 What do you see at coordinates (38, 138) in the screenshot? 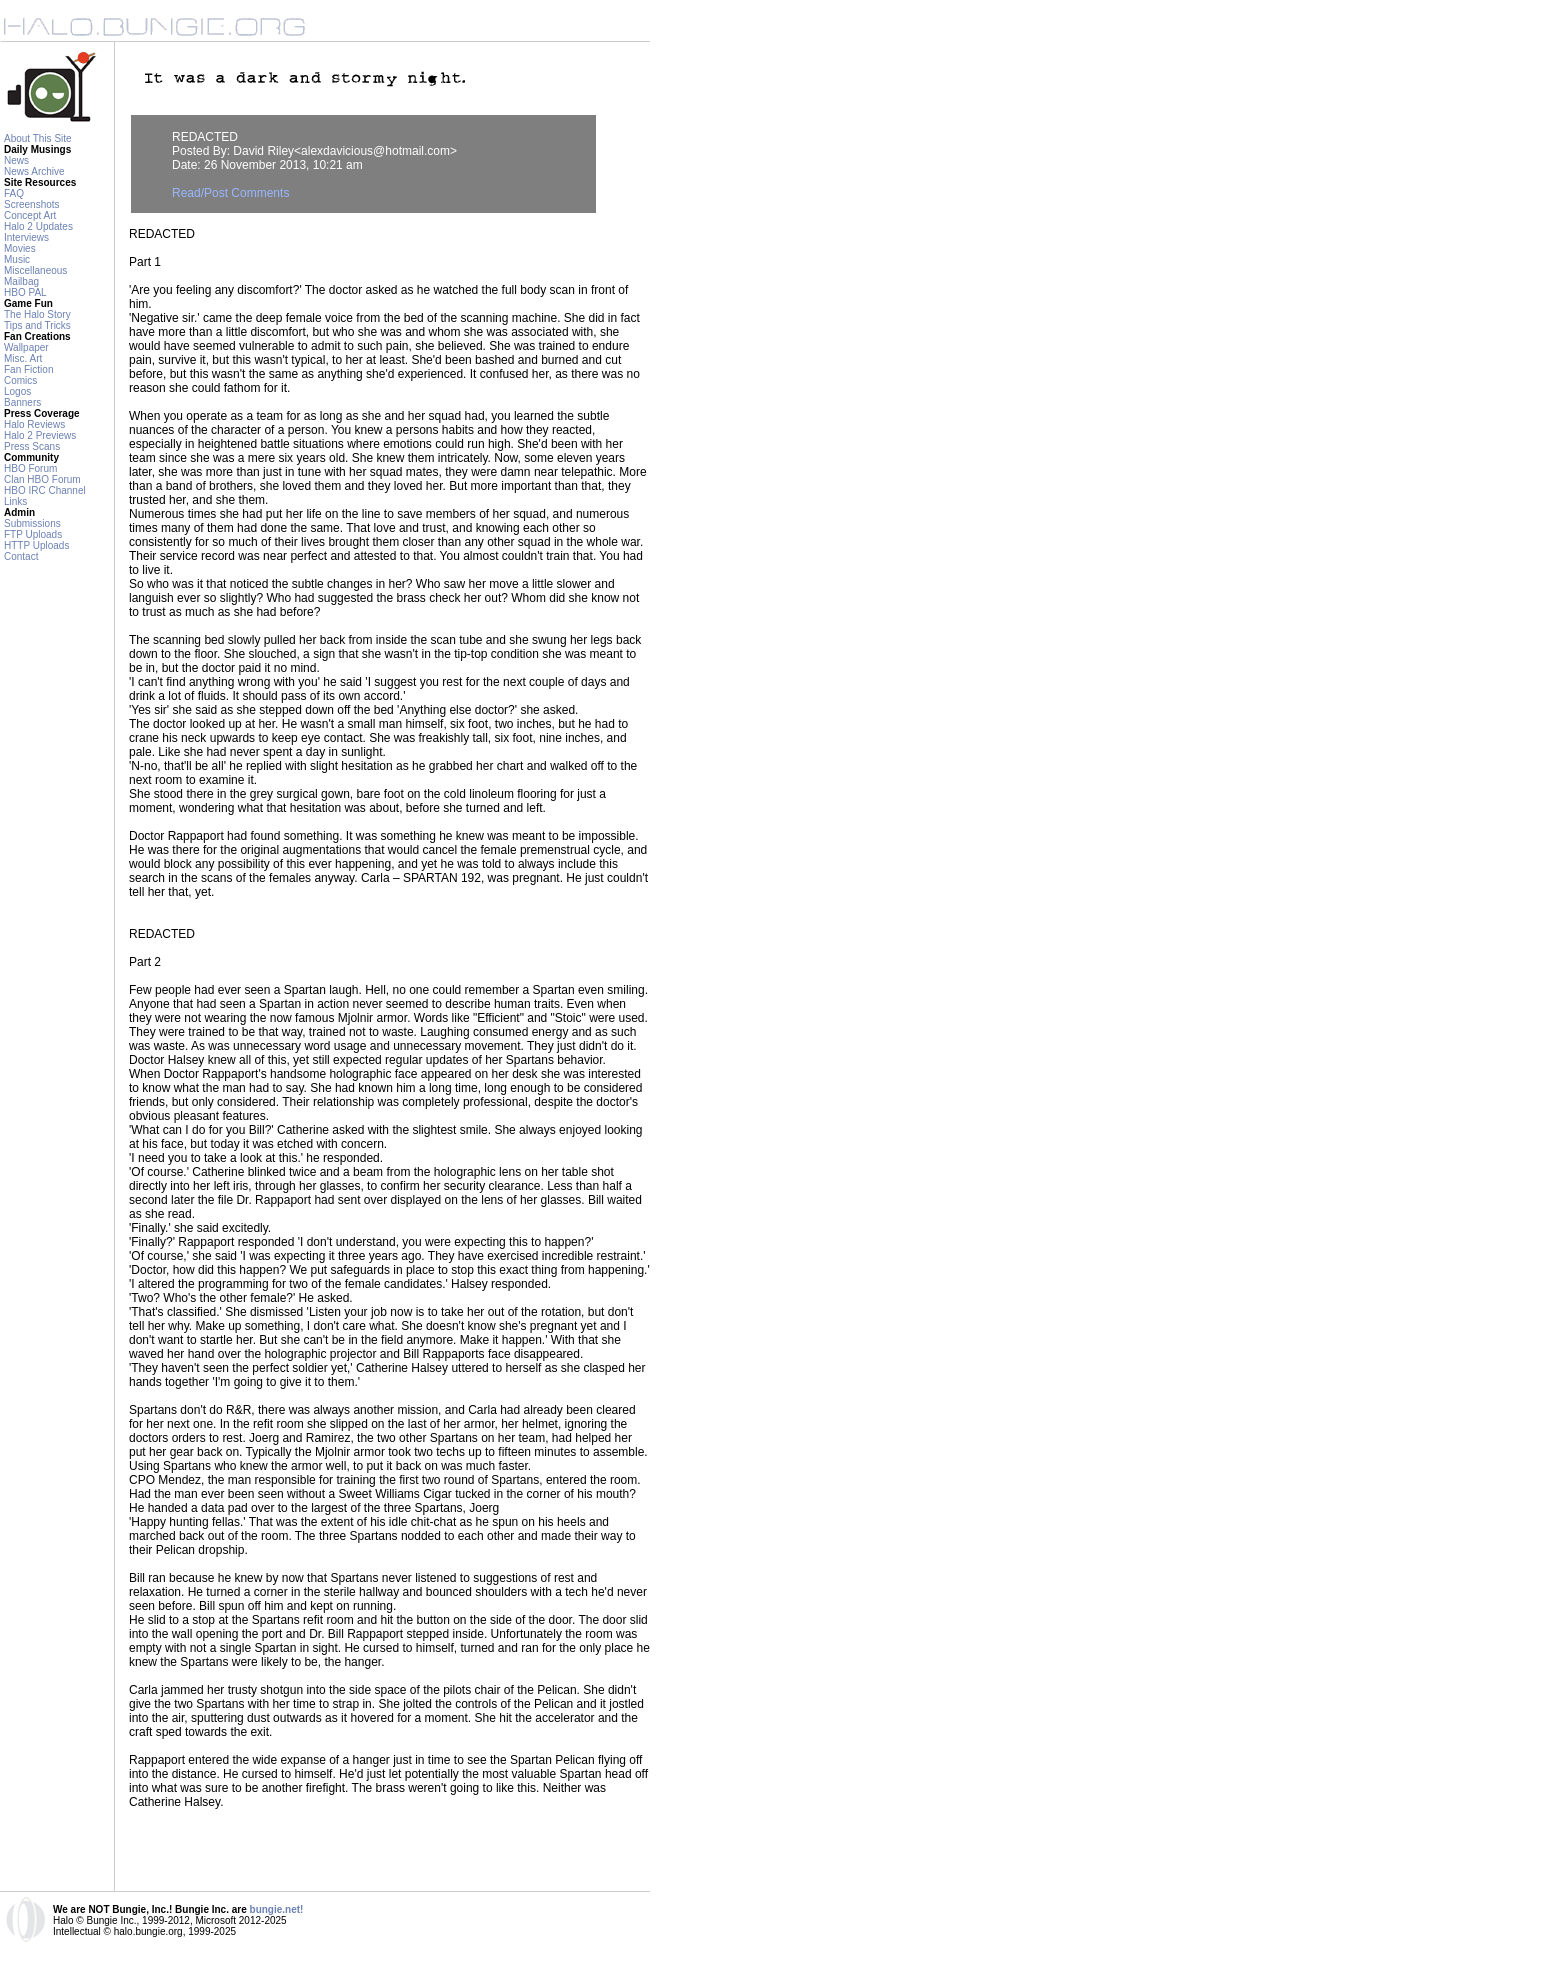
I see `About This Site` at bounding box center [38, 138].